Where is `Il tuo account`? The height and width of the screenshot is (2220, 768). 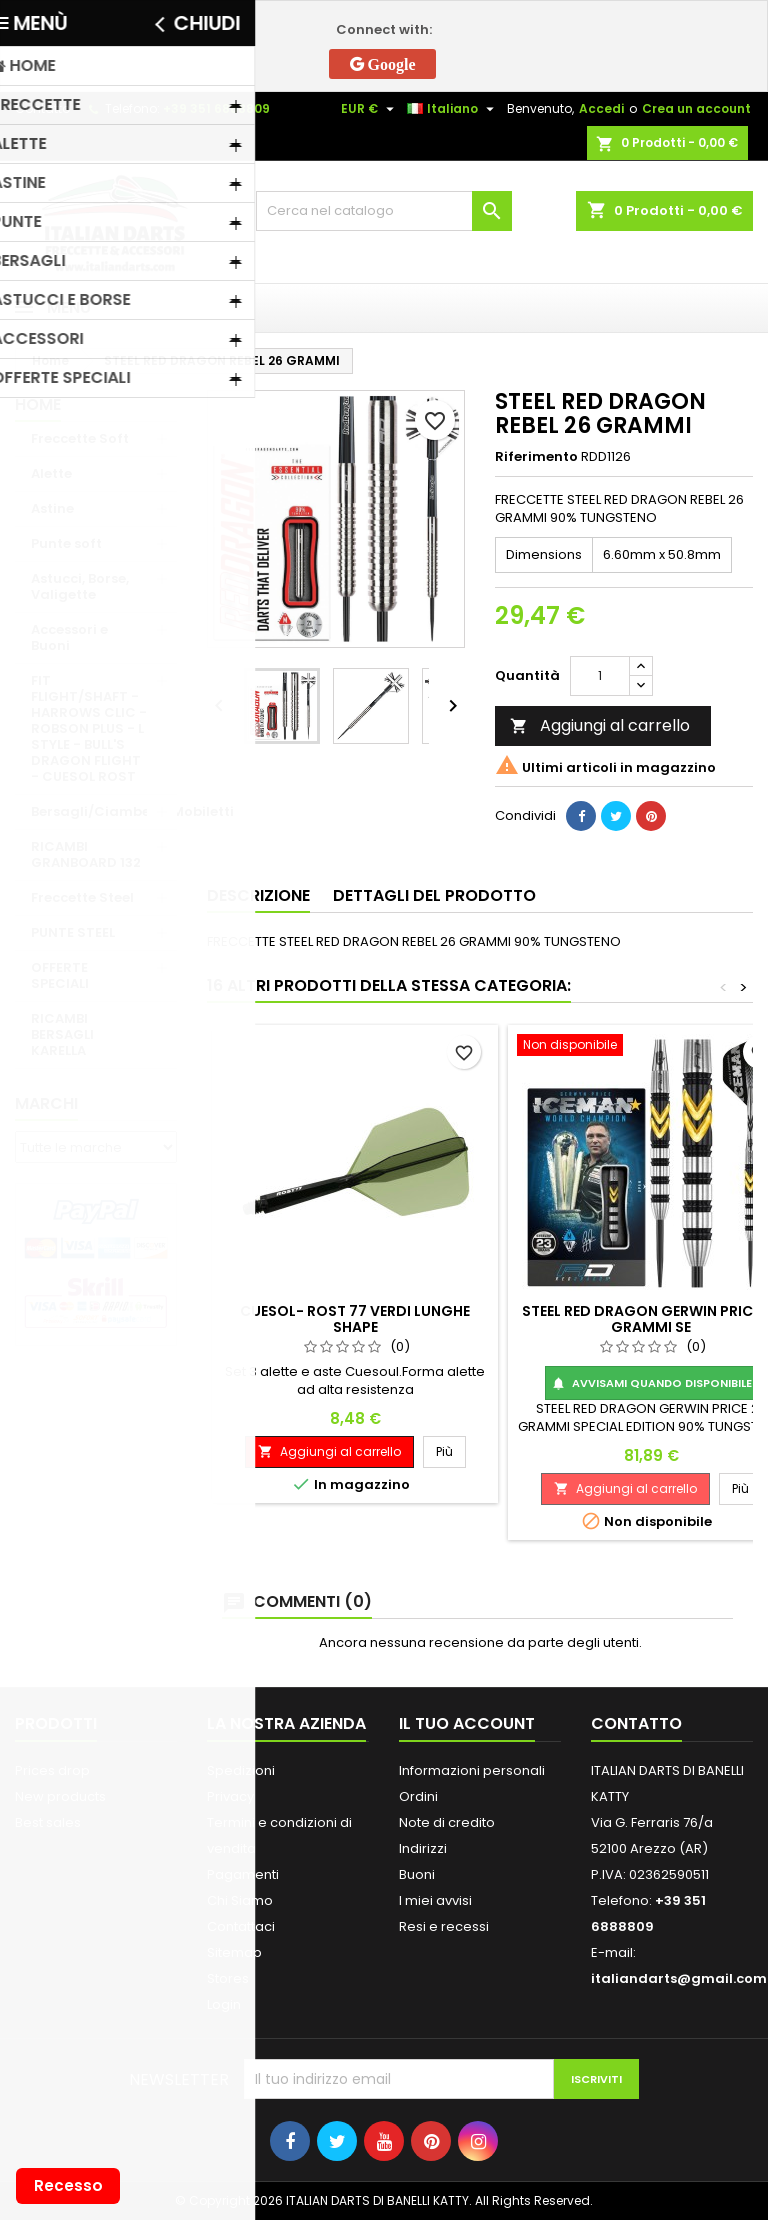 Il tuo account is located at coordinates (467, 1723).